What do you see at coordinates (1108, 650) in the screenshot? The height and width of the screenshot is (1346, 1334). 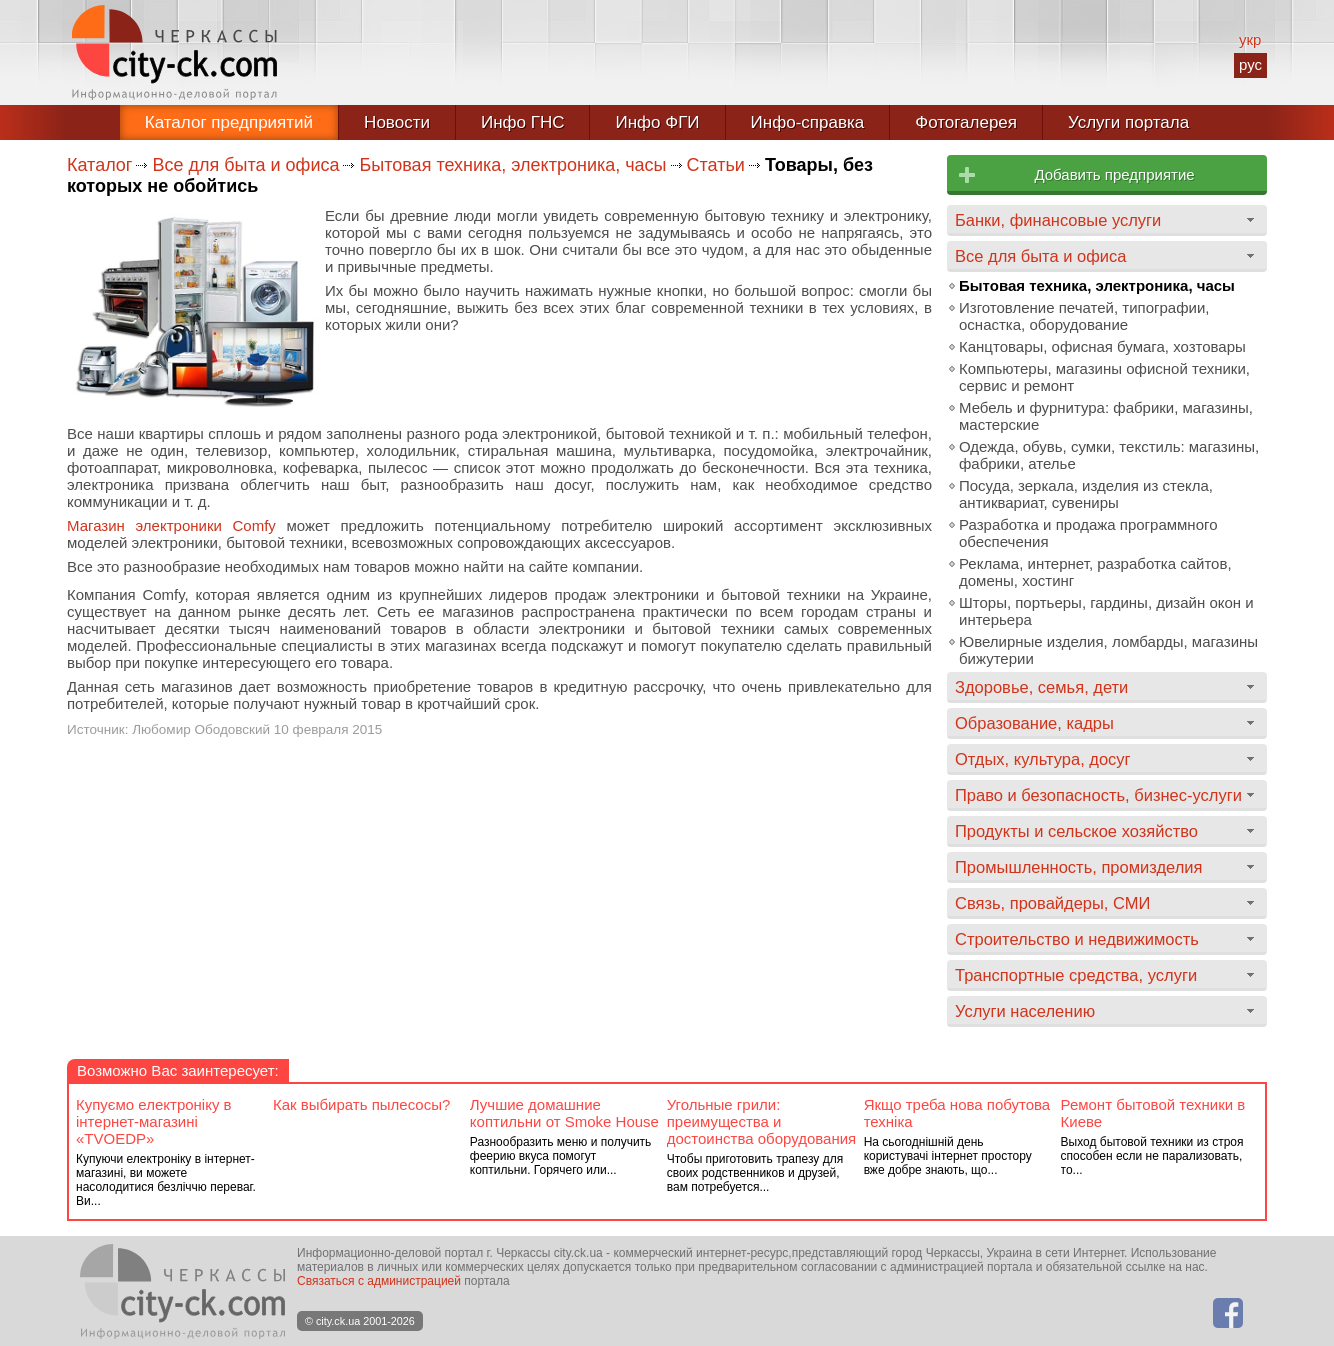 I see `Ювелирные изделия, ломбарды, магазины бижутерии` at bounding box center [1108, 650].